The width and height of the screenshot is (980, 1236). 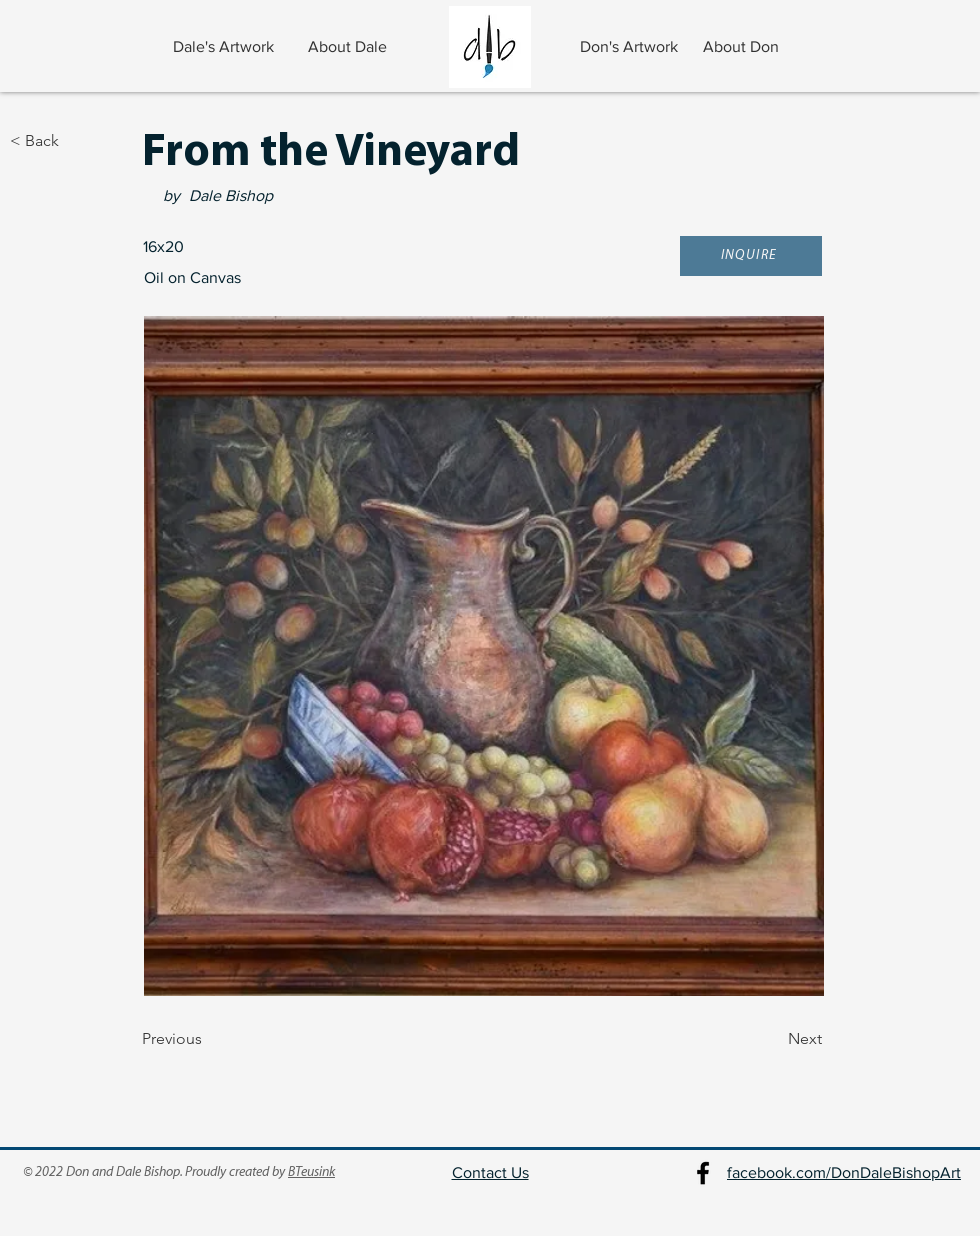 What do you see at coordinates (208, 1040) in the screenshot?
I see `[Previous]` at bounding box center [208, 1040].